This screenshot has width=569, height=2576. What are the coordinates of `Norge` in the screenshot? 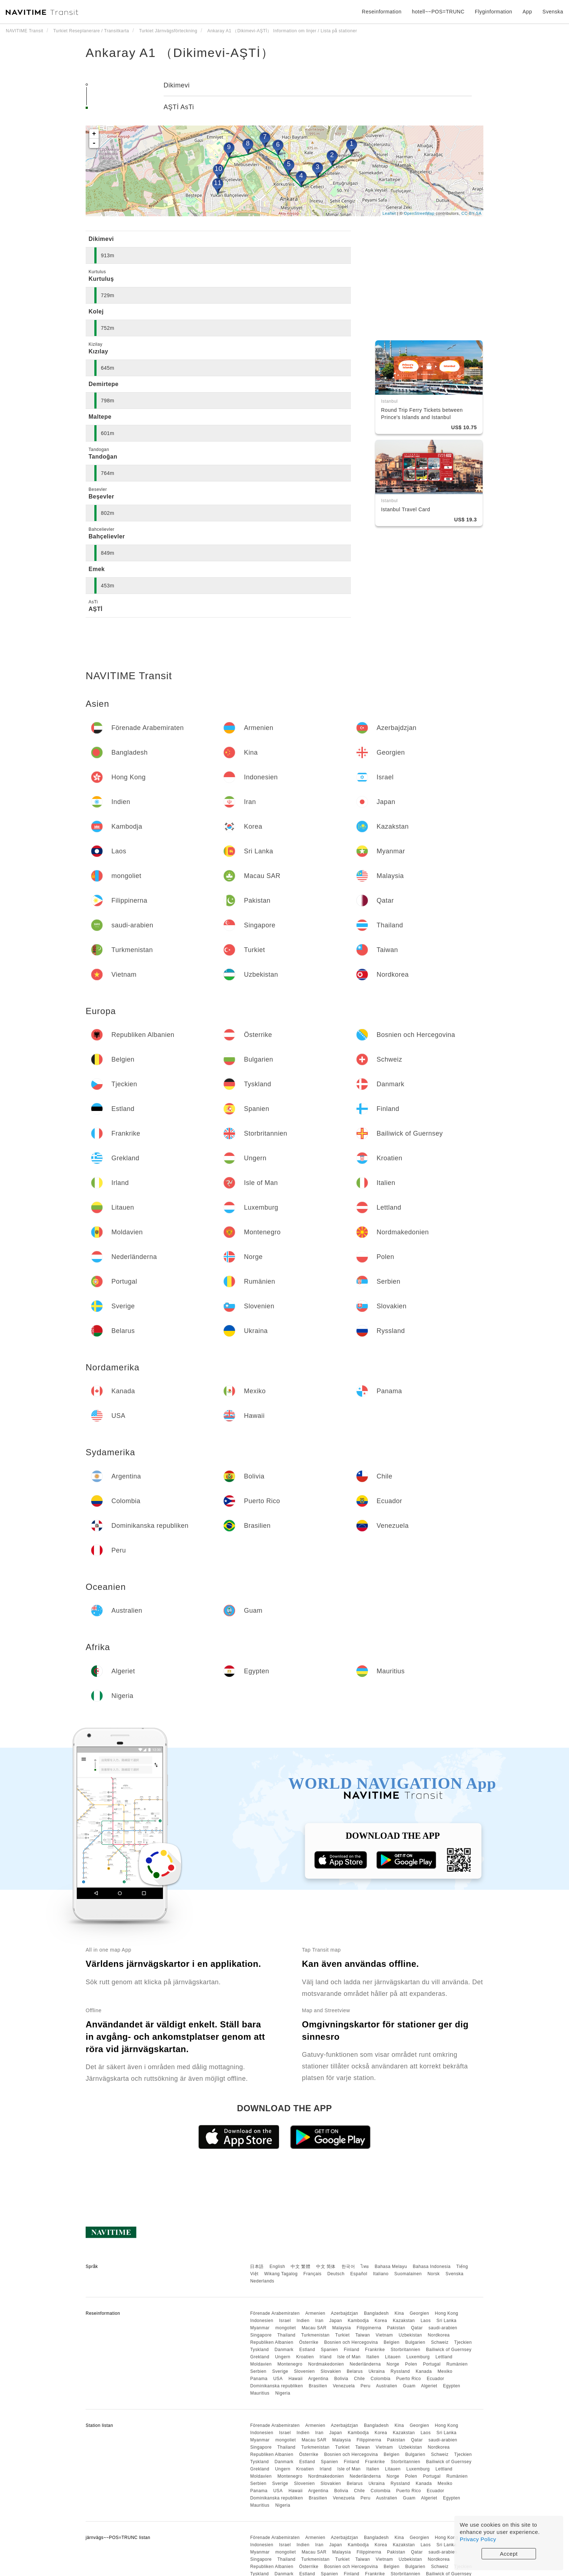 It's located at (392, 2364).